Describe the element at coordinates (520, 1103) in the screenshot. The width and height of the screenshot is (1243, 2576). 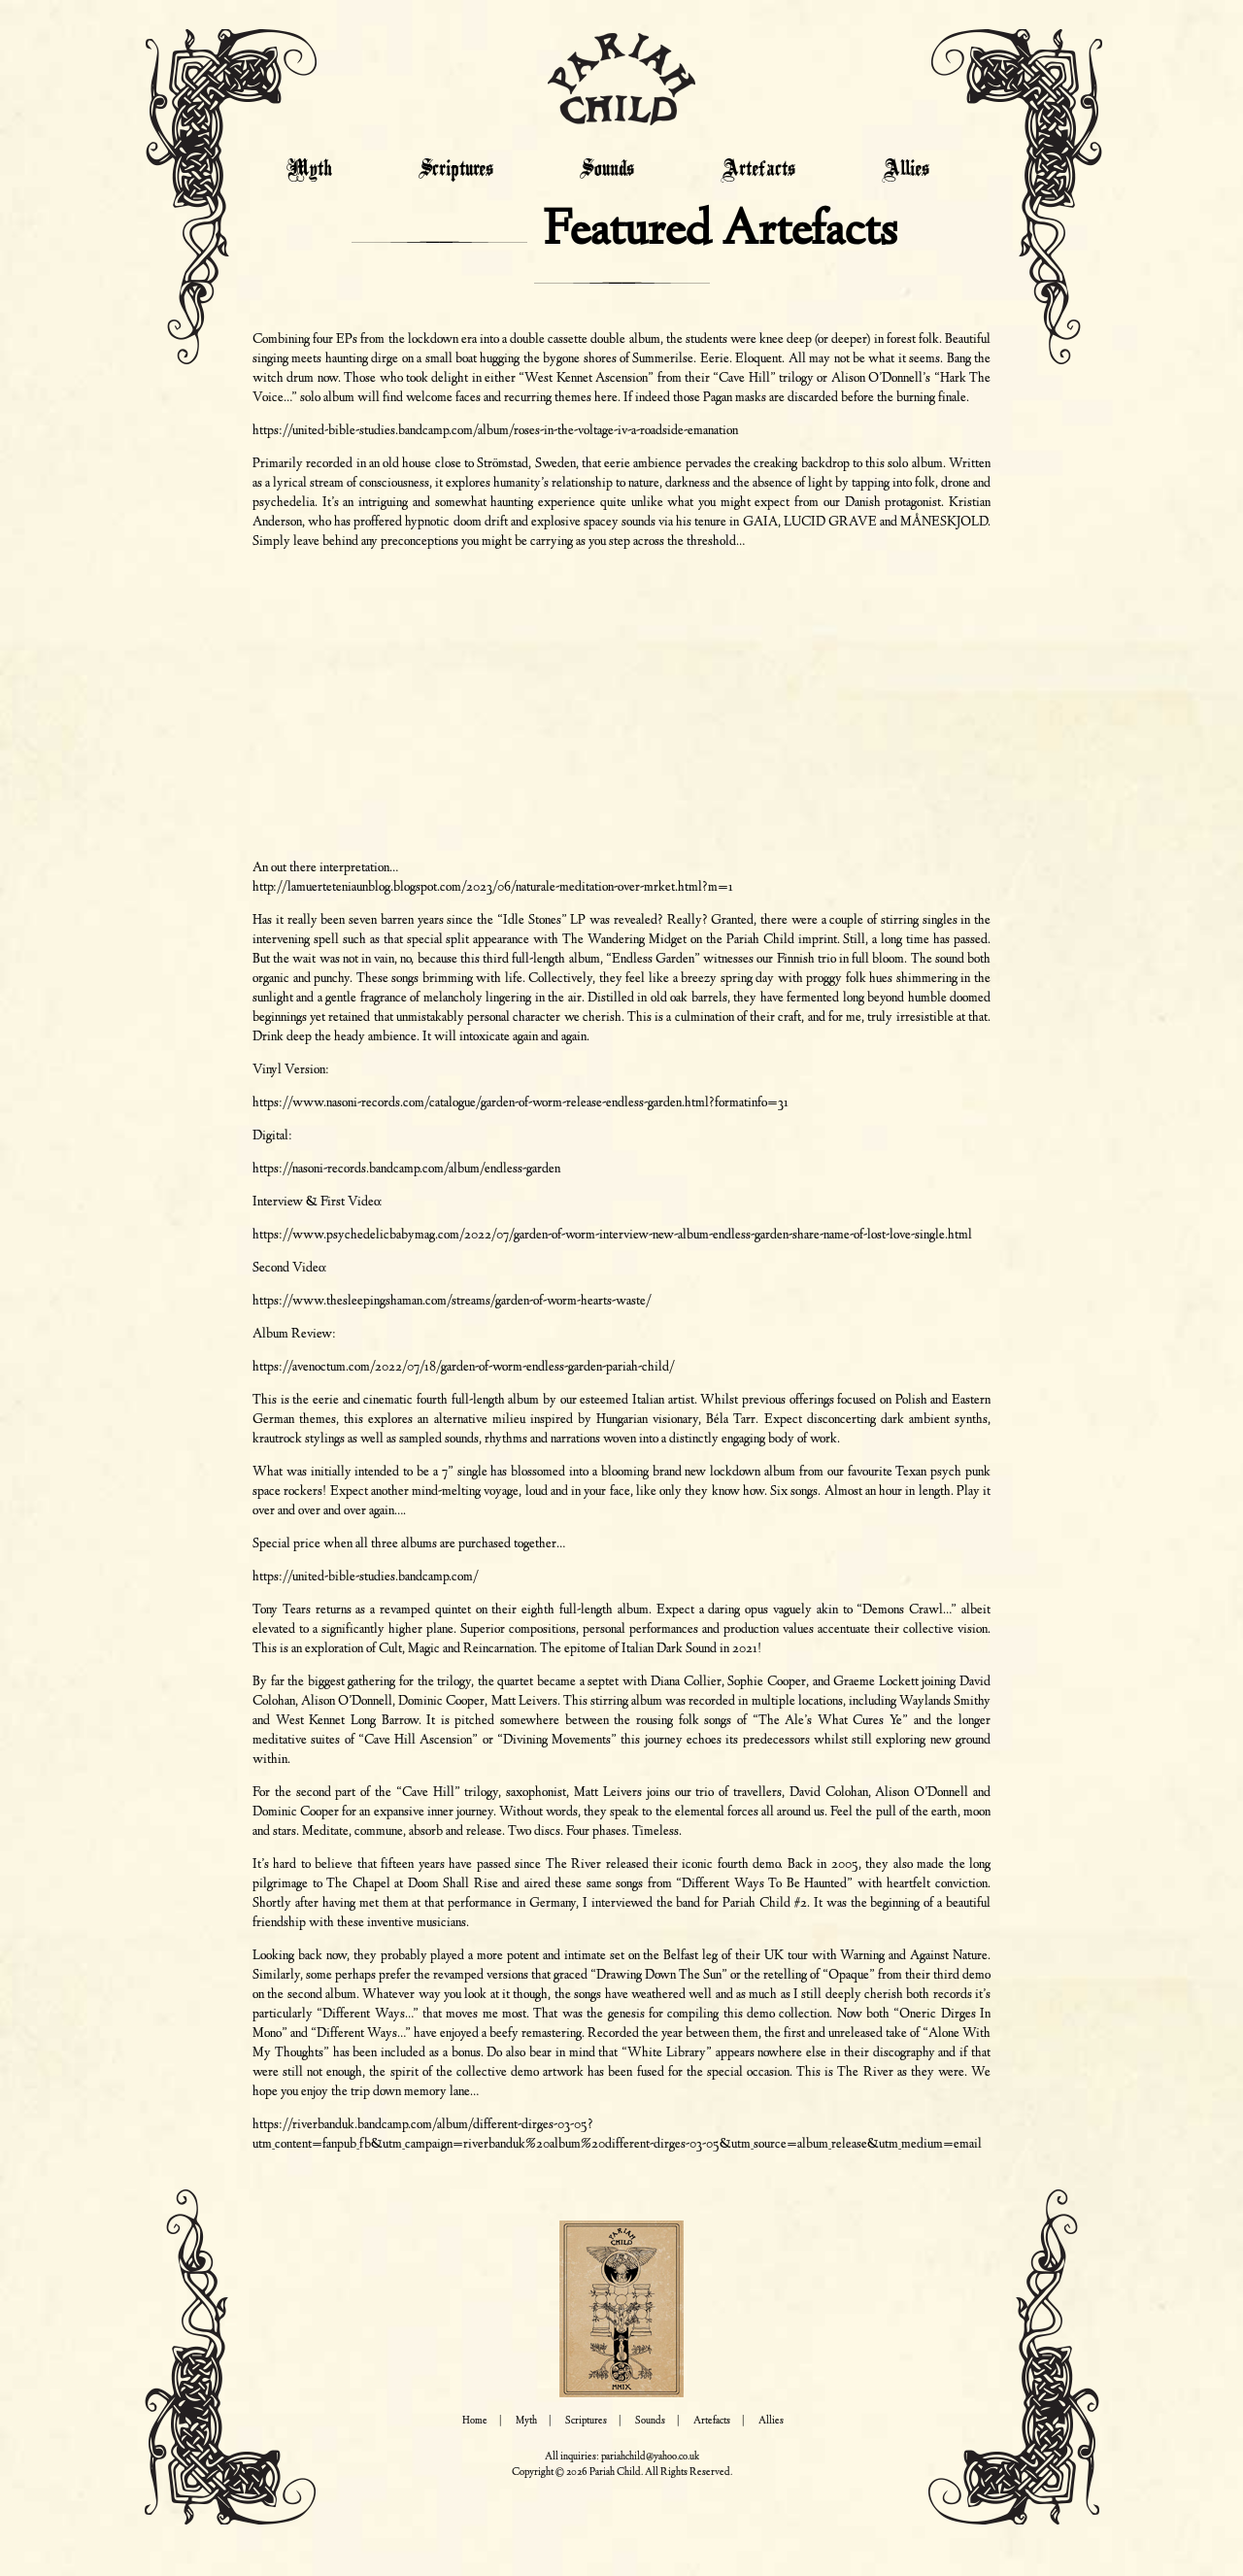
I see `https://www.nasoni-records.com/catalogue/garden-of-worm-release-endless-garden.html?formatinfo=31` at that location.